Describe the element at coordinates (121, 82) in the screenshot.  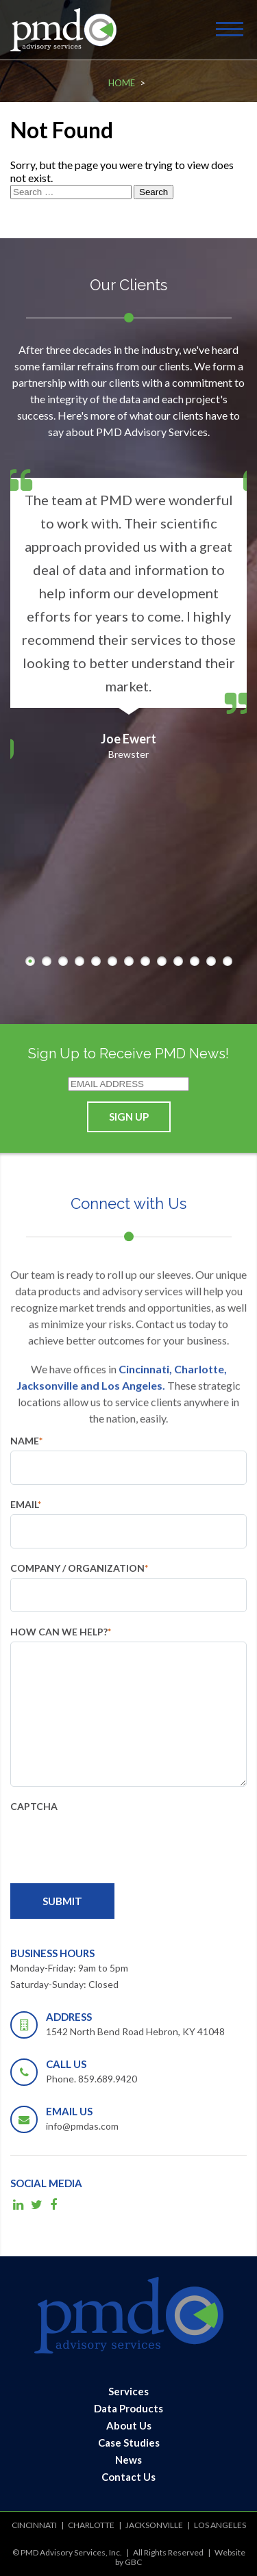
I see `Home` at that location.